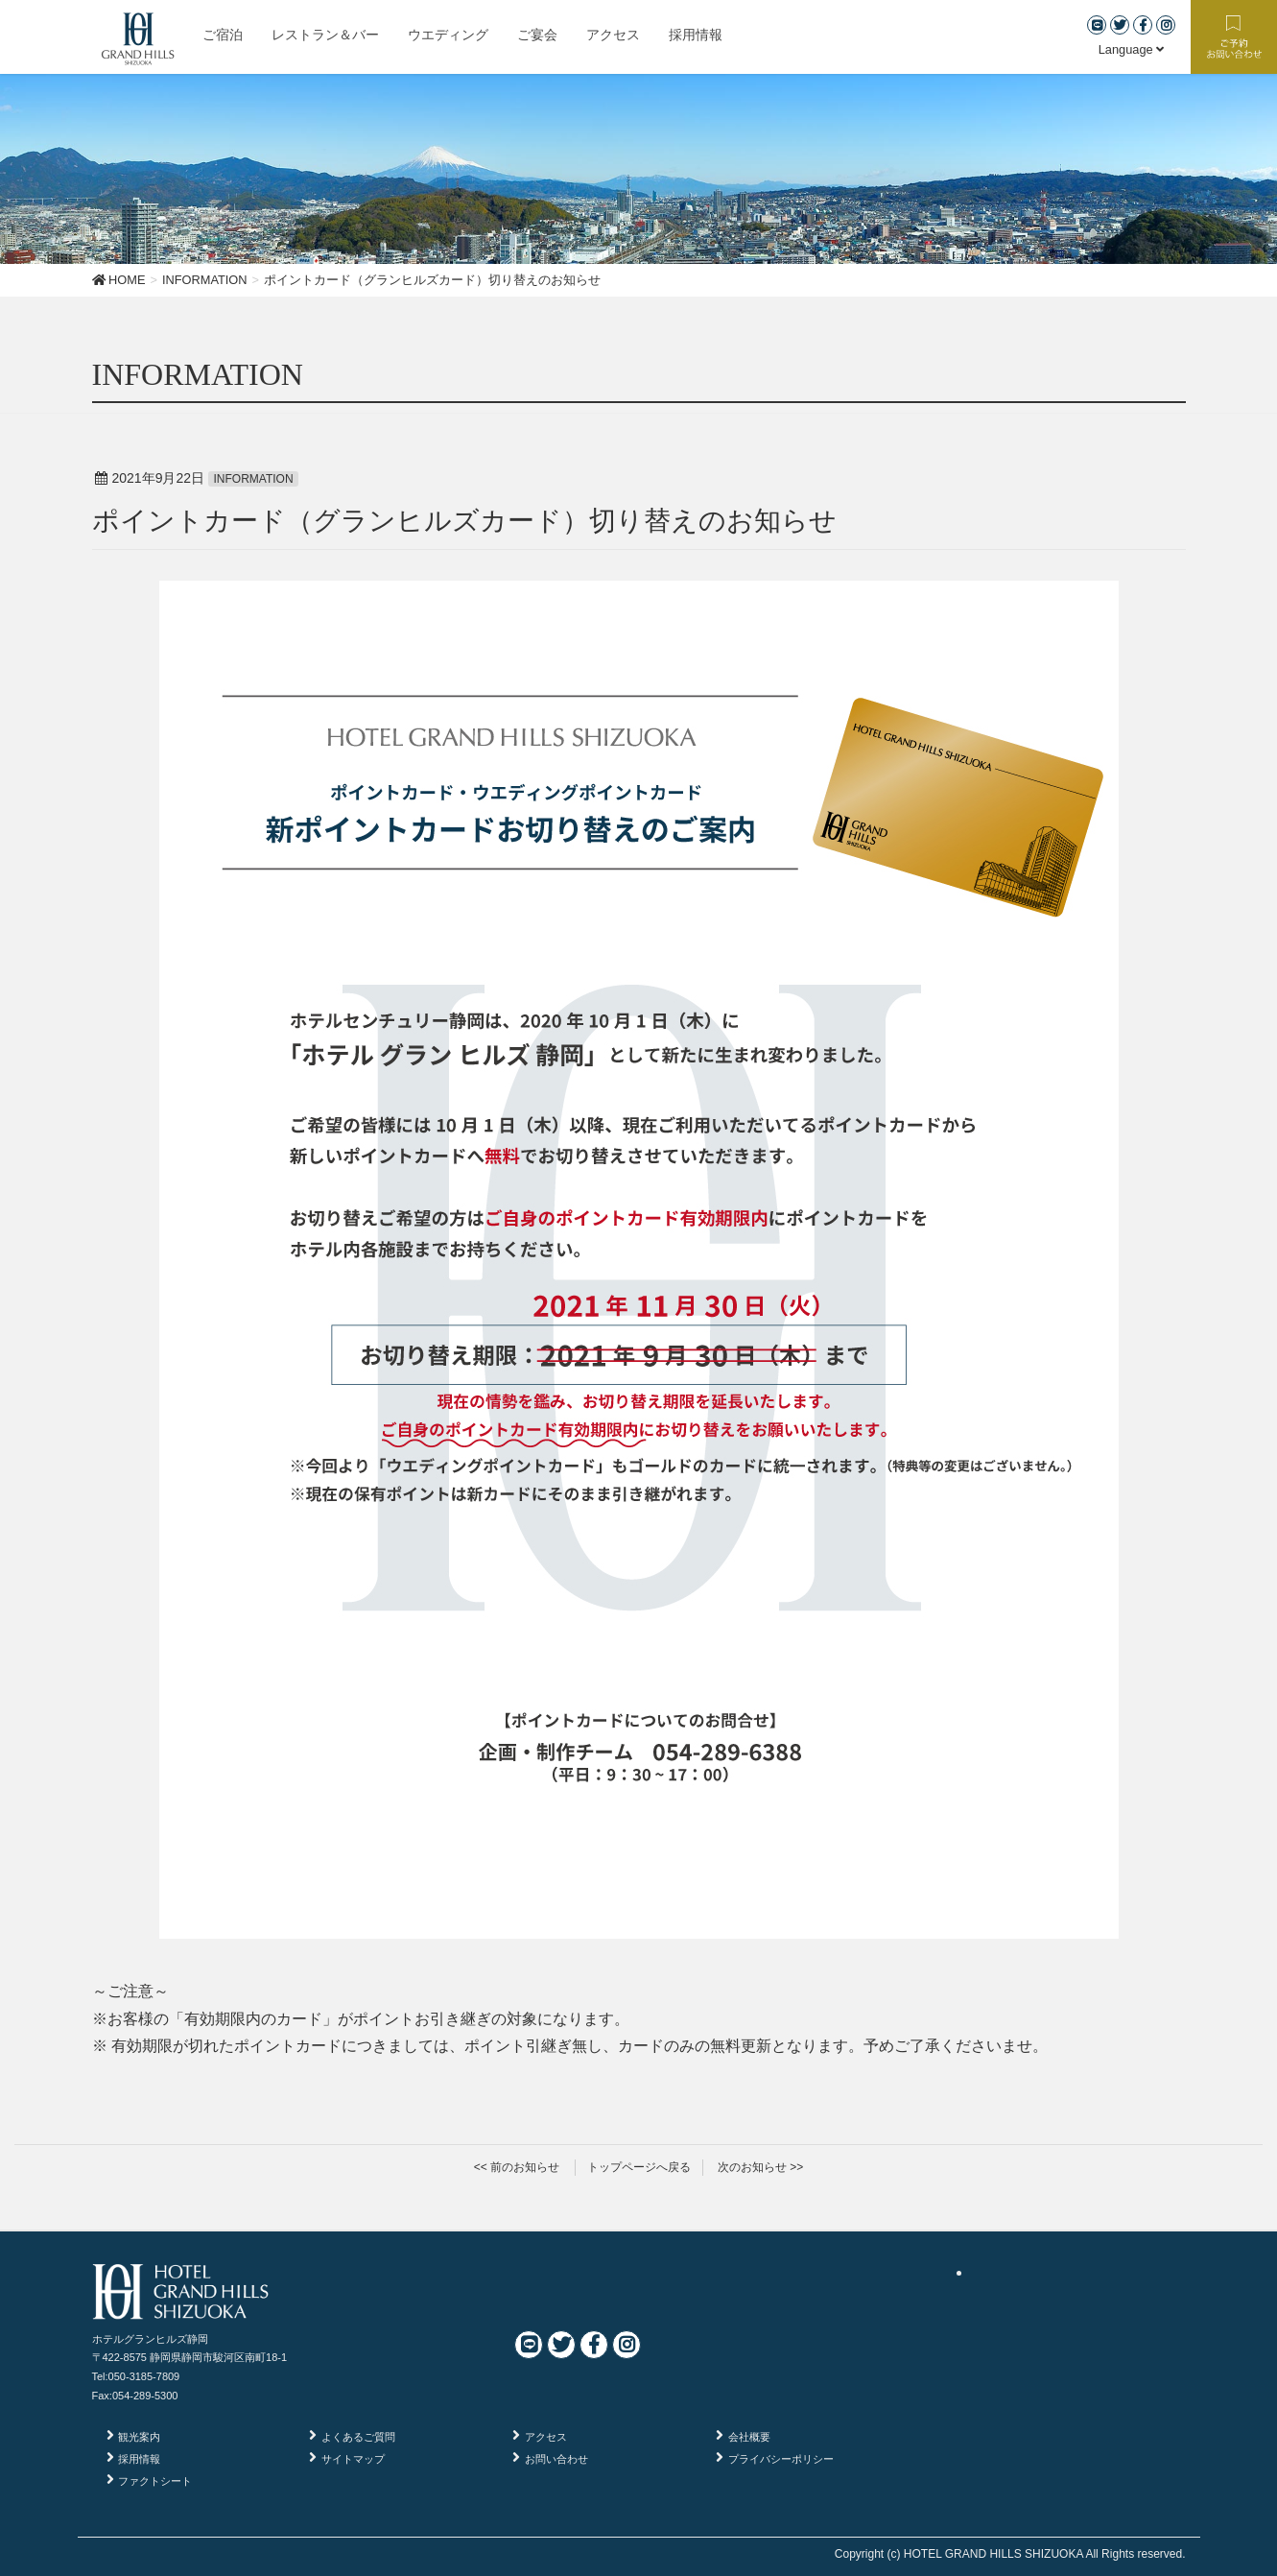 This screenshot has width=1277, height=2576. What do you see at coordinates (546, 2437) in the screenshot?
I see `アクセス` at bounding box center [546, 2437].